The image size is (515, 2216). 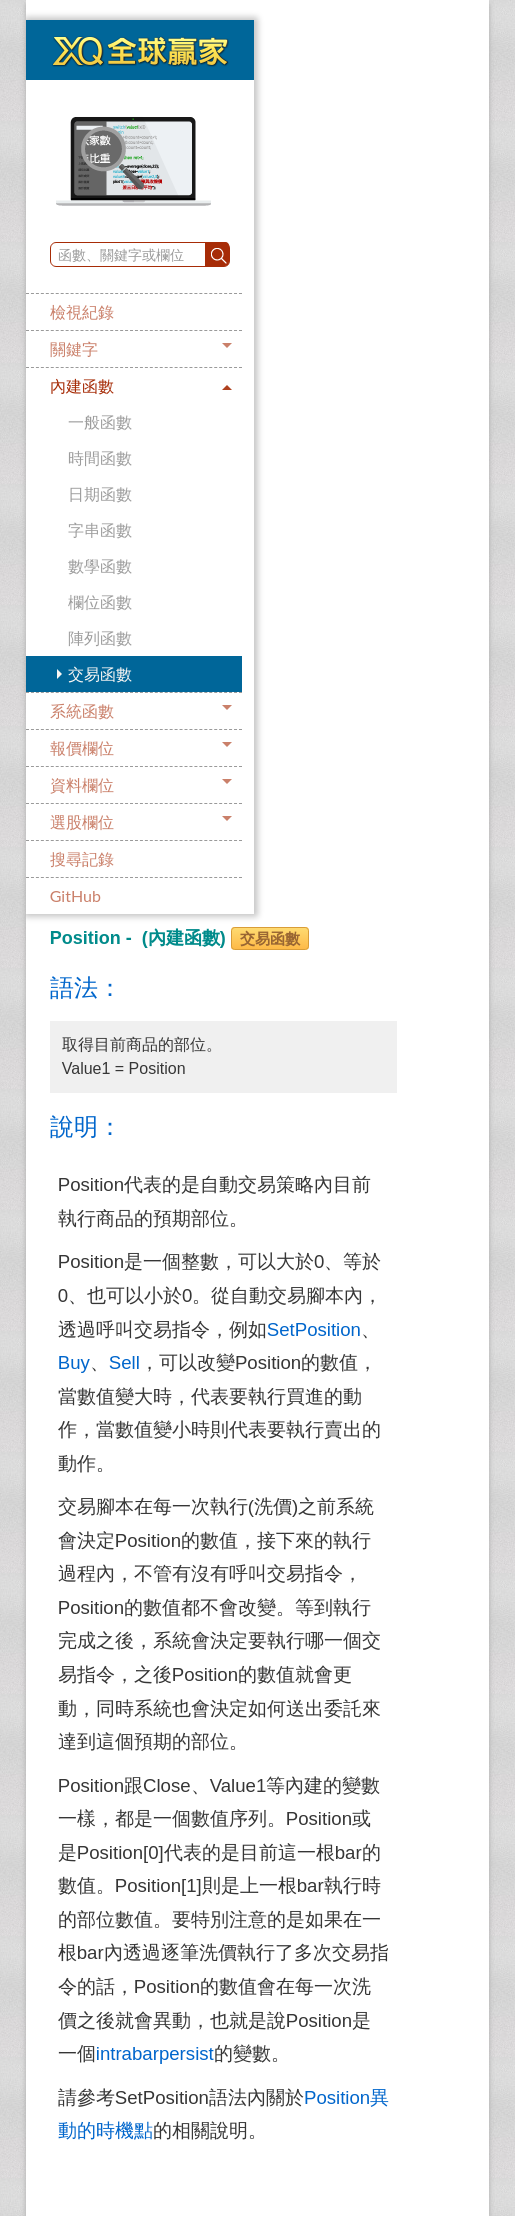 What do you see at coordinates (100, 601) in the screenshot?
I see `欄位函數` at bounding box center [100, 601].